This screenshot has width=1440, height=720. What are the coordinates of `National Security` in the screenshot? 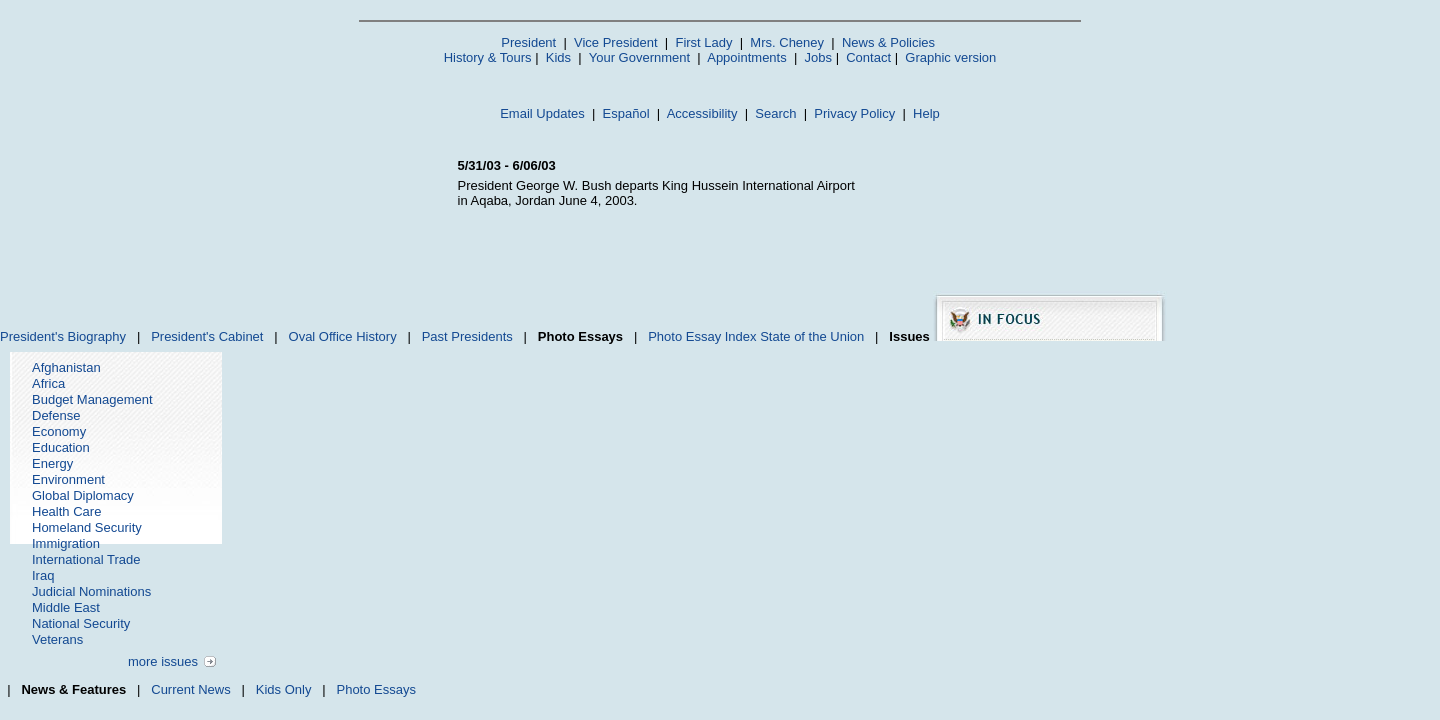 It's located at (81, 623).